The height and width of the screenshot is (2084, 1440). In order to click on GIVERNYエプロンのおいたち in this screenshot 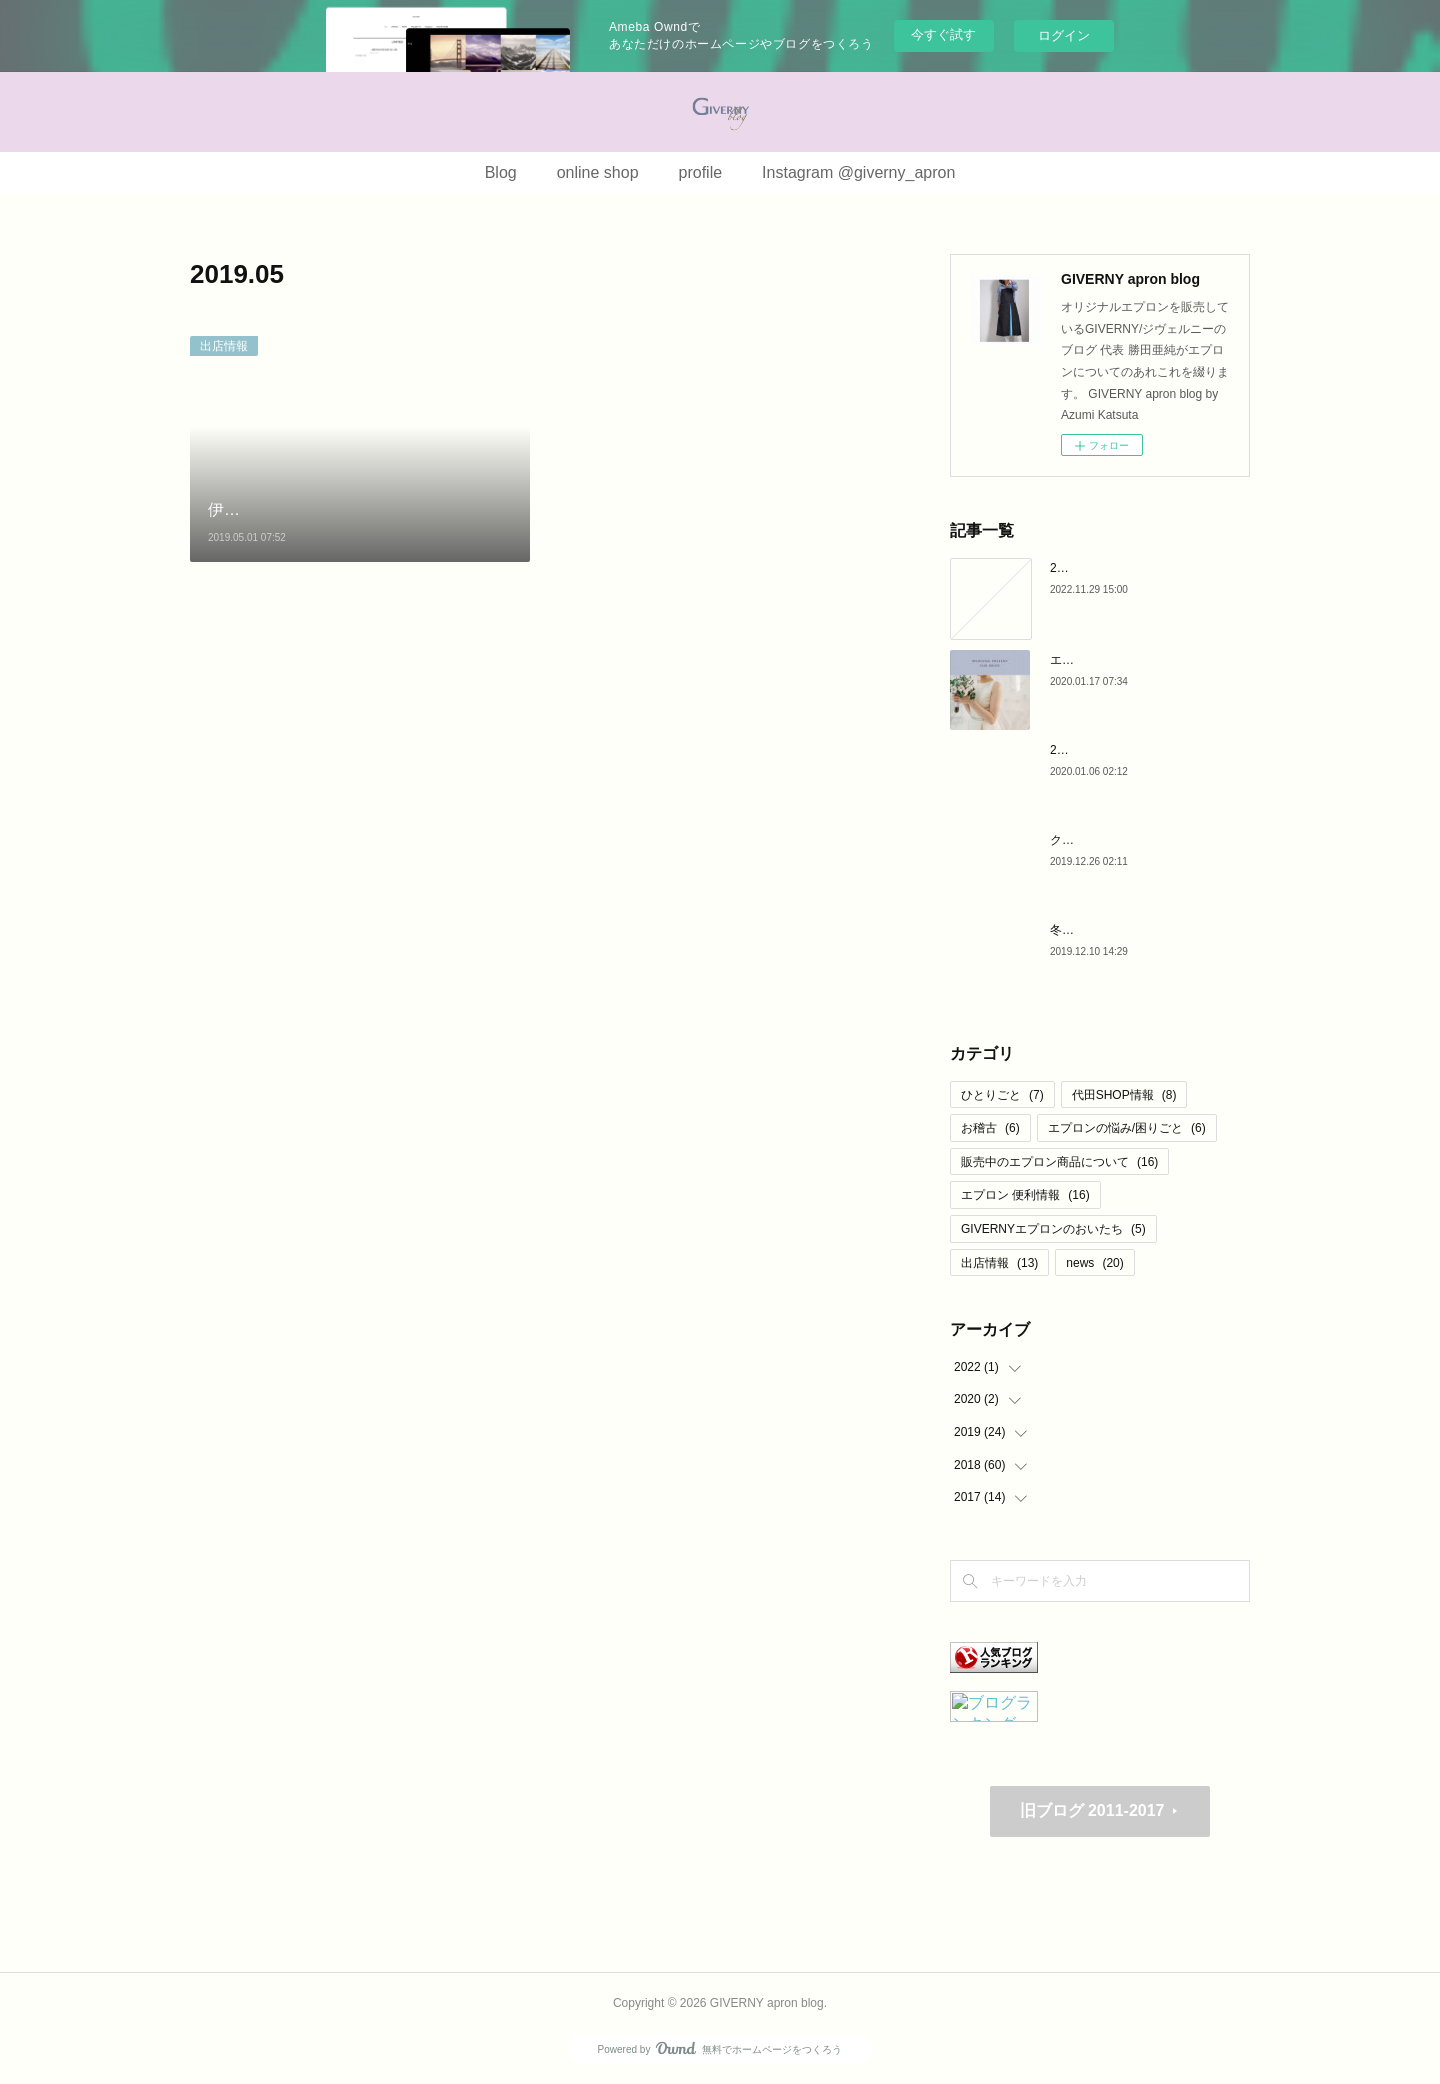, I will do `click(1053, 1229)`.